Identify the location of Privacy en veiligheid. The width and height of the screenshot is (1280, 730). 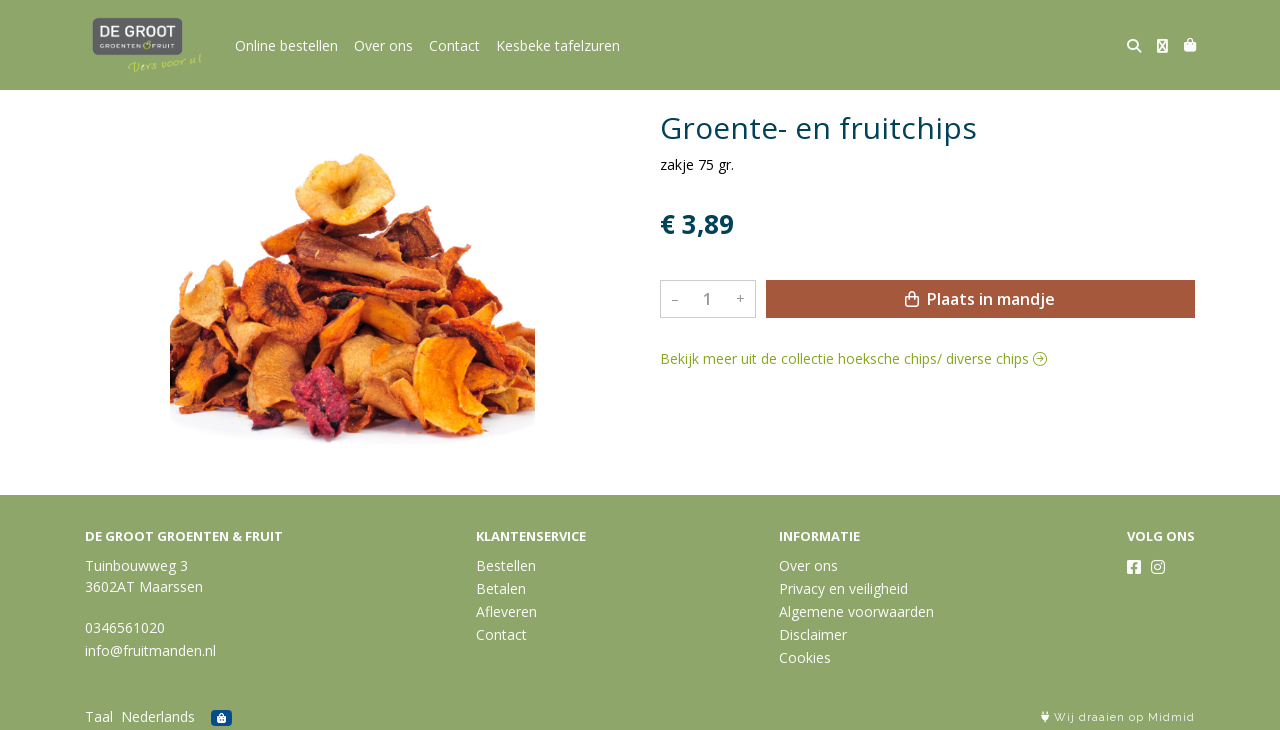
(843, 588).